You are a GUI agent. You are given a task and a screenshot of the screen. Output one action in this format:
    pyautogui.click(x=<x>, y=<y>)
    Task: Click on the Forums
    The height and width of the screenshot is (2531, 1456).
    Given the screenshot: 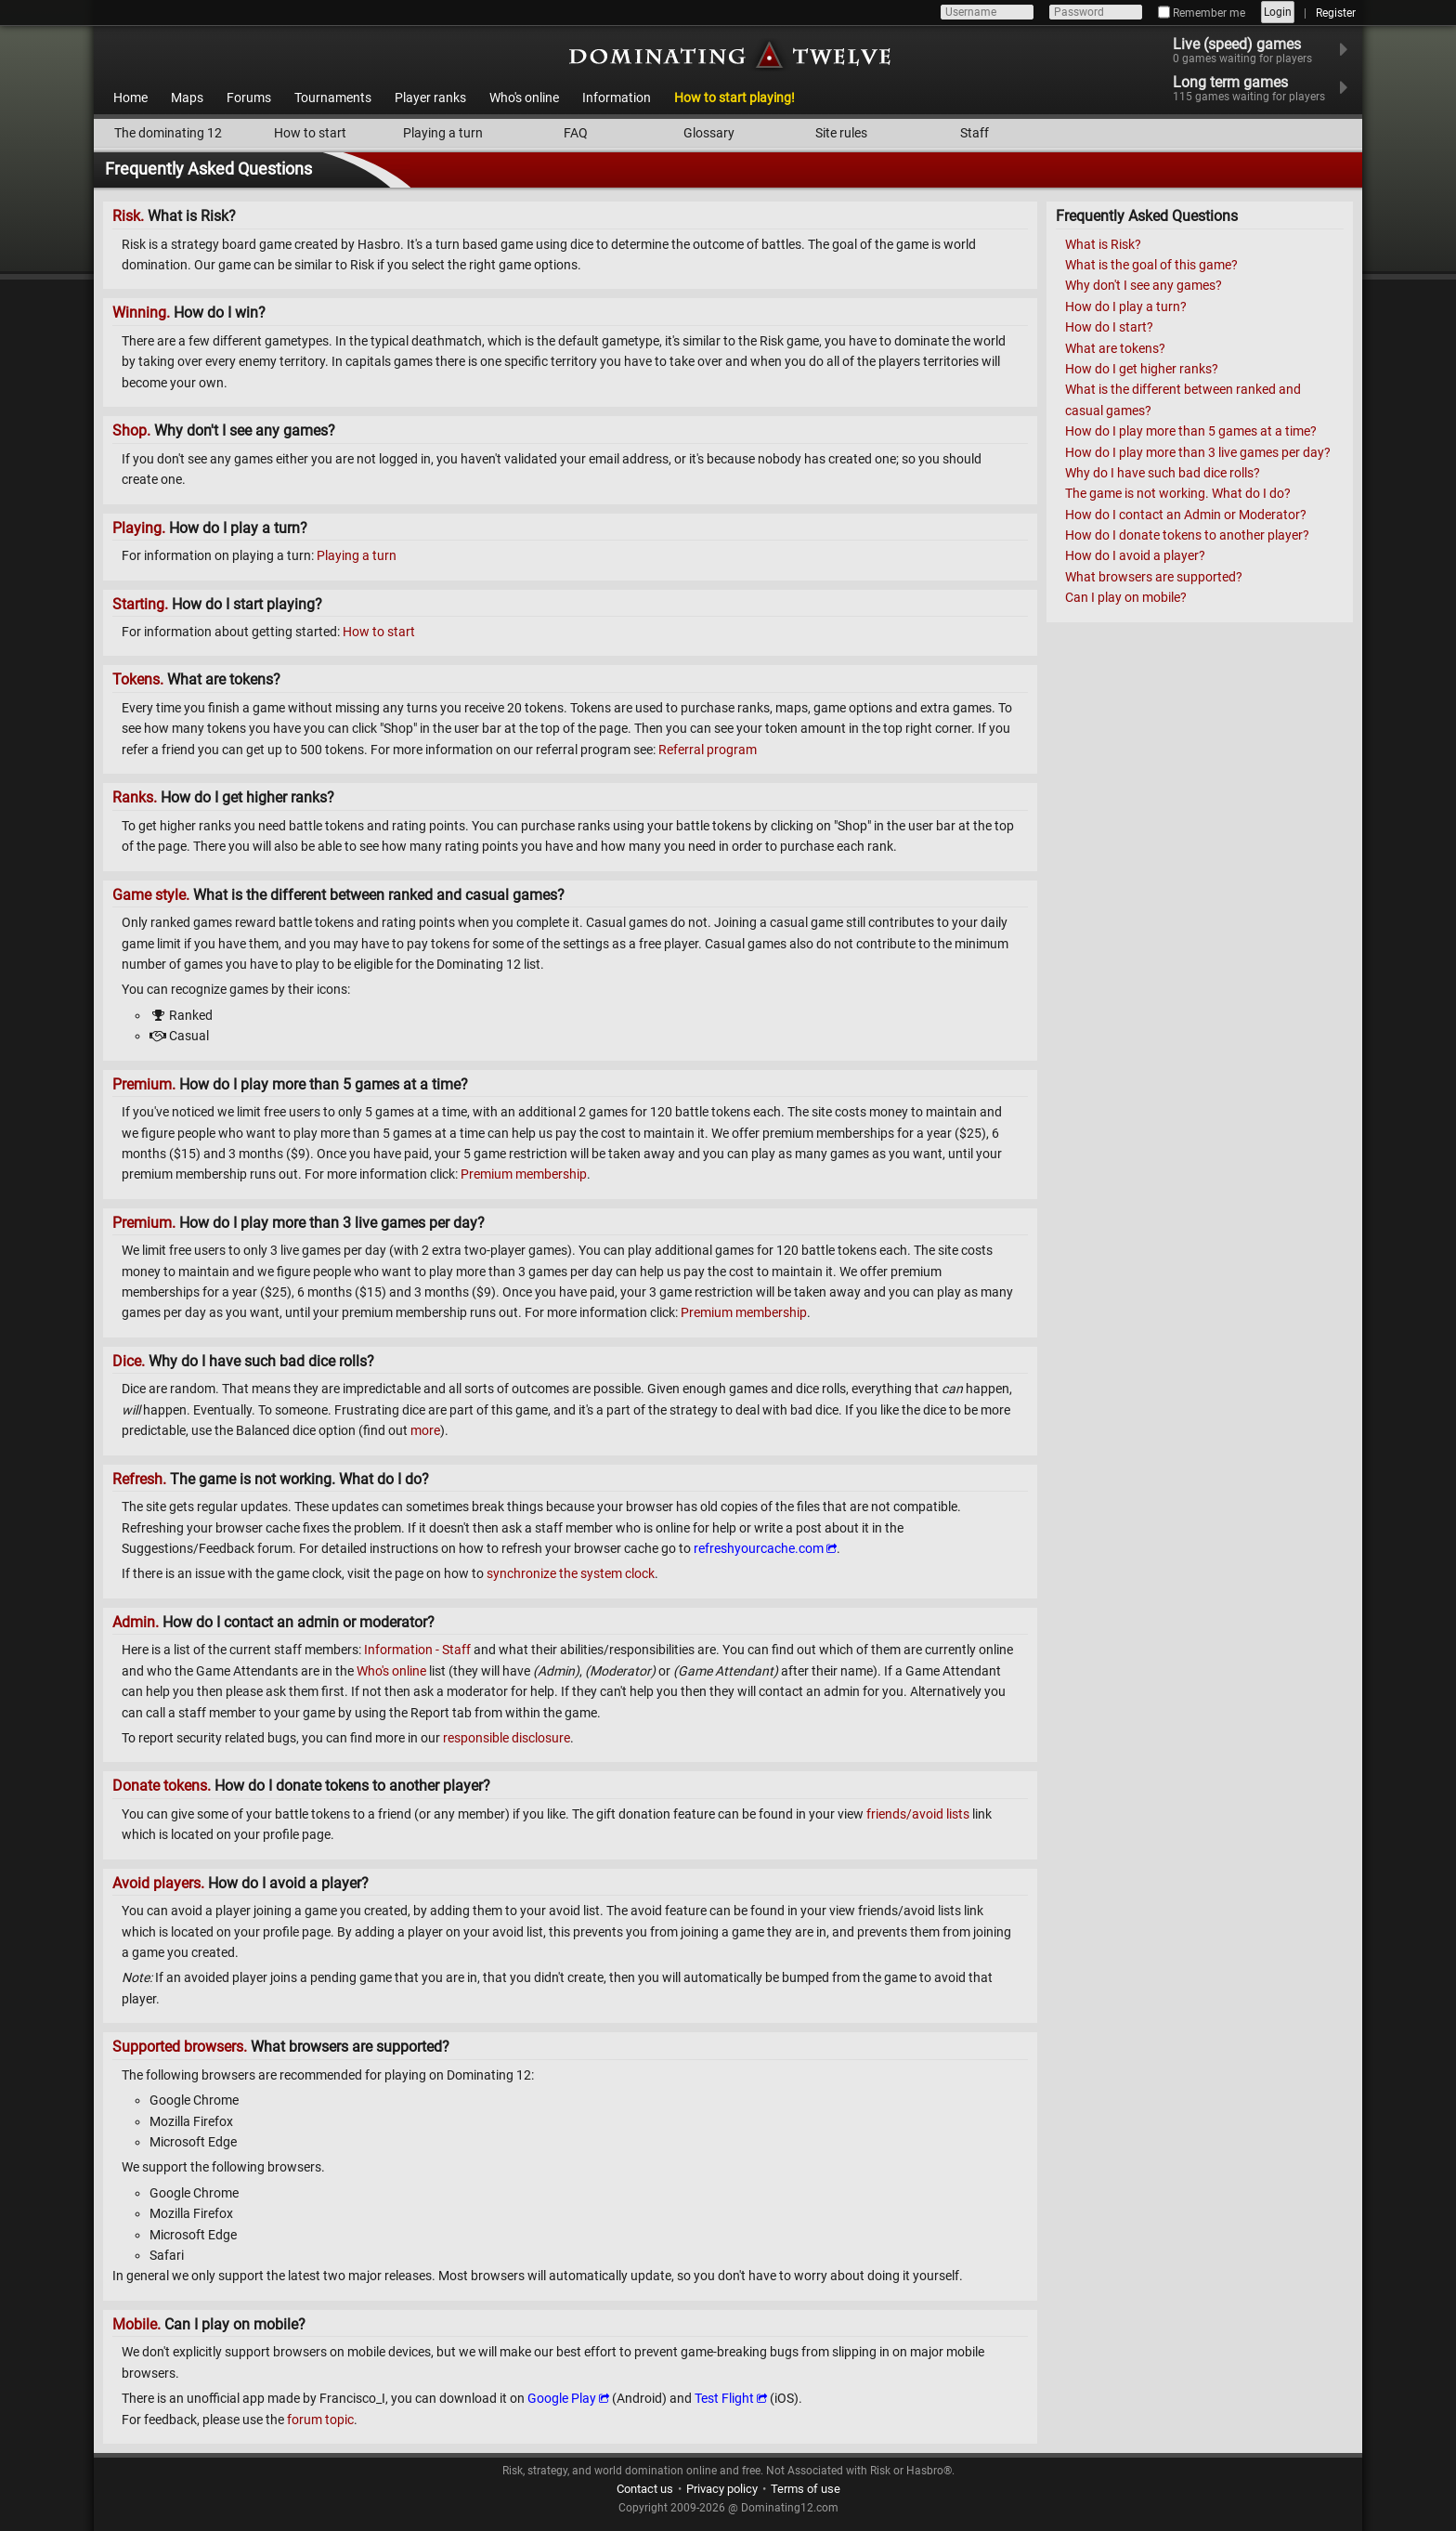 What is the action you would take?
    pyautogui.click(x=249, y=97)
    